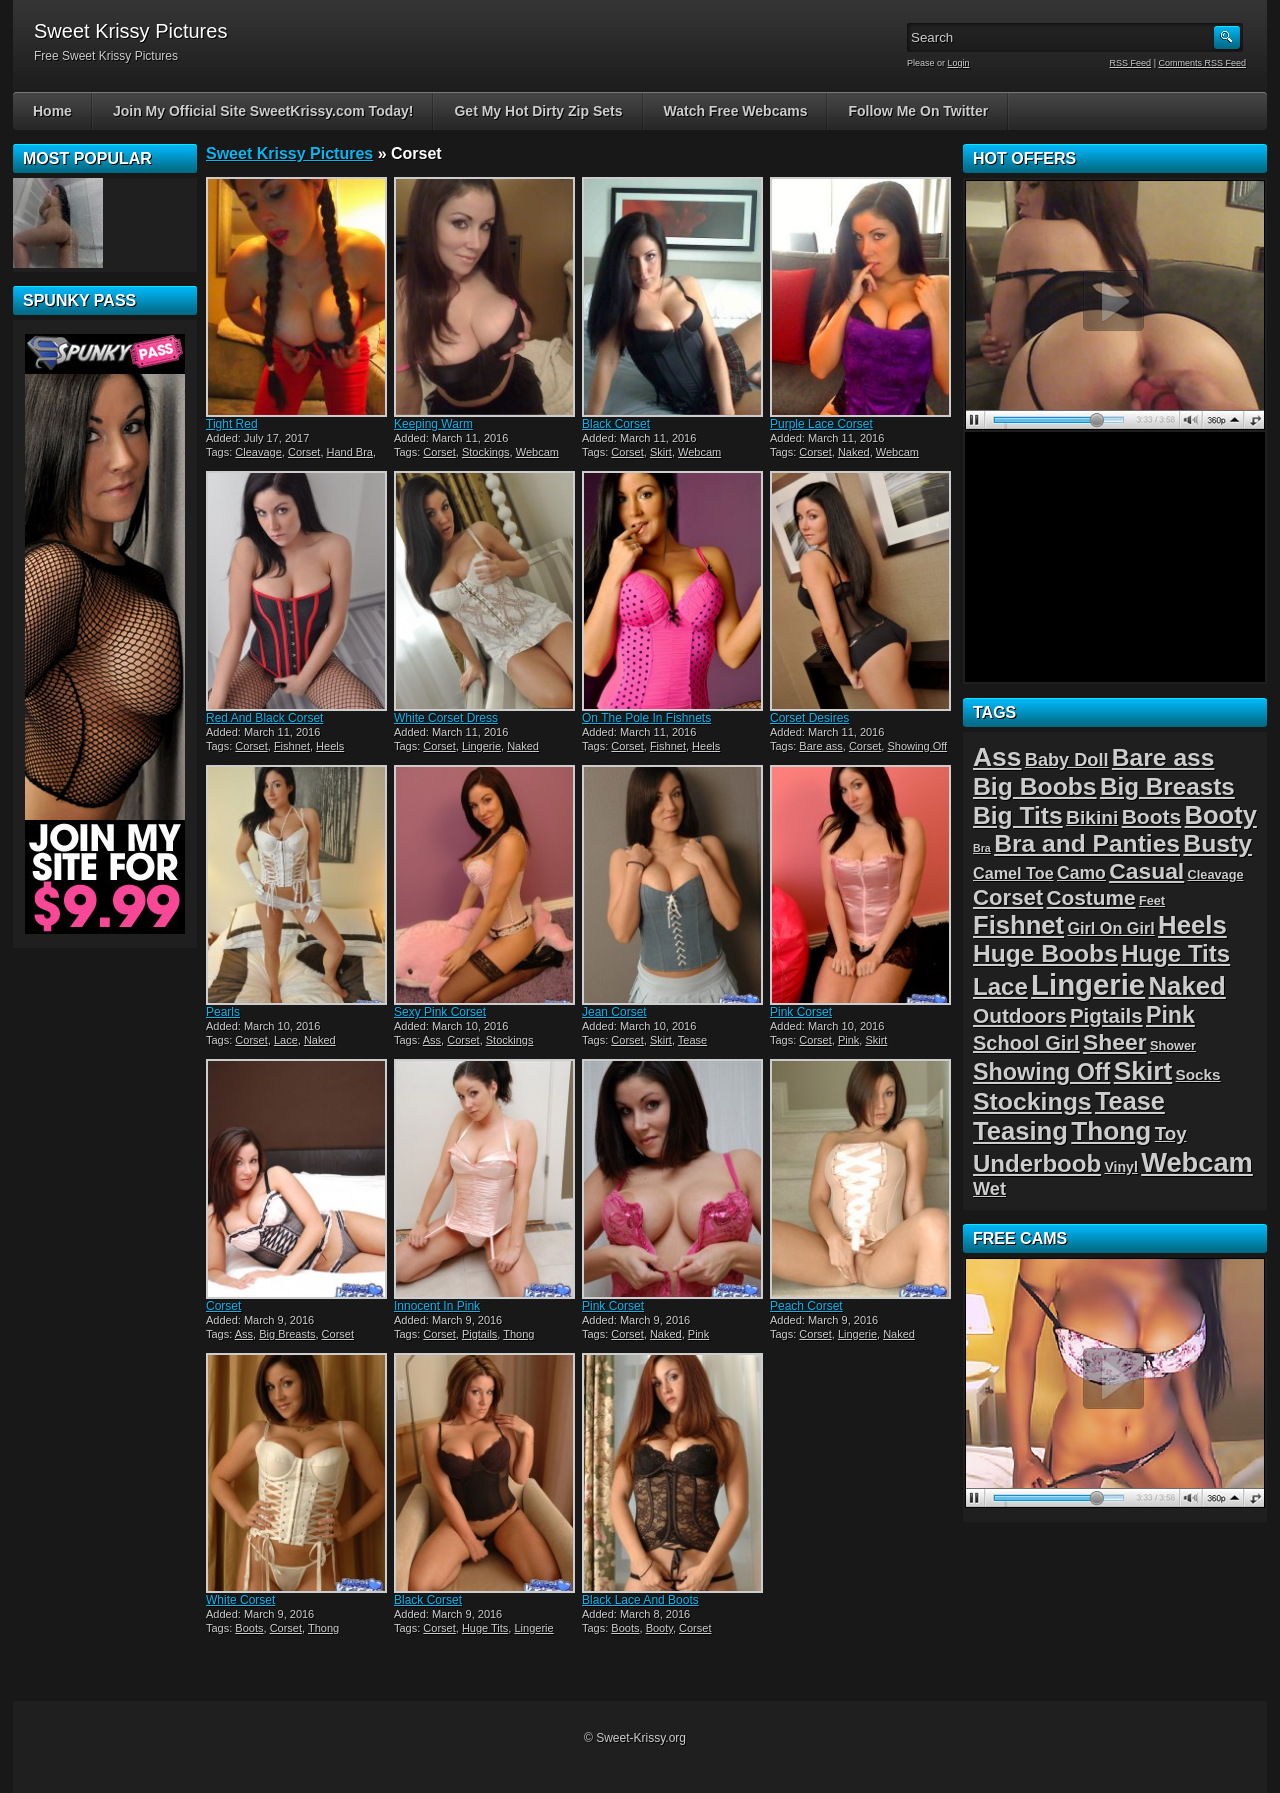 This screenshot has width=1280, height=1793. Describe the element at coordinates (538, 111) in the screenshot. I see `Get My Hot Dirty Zip Sets` at that location.